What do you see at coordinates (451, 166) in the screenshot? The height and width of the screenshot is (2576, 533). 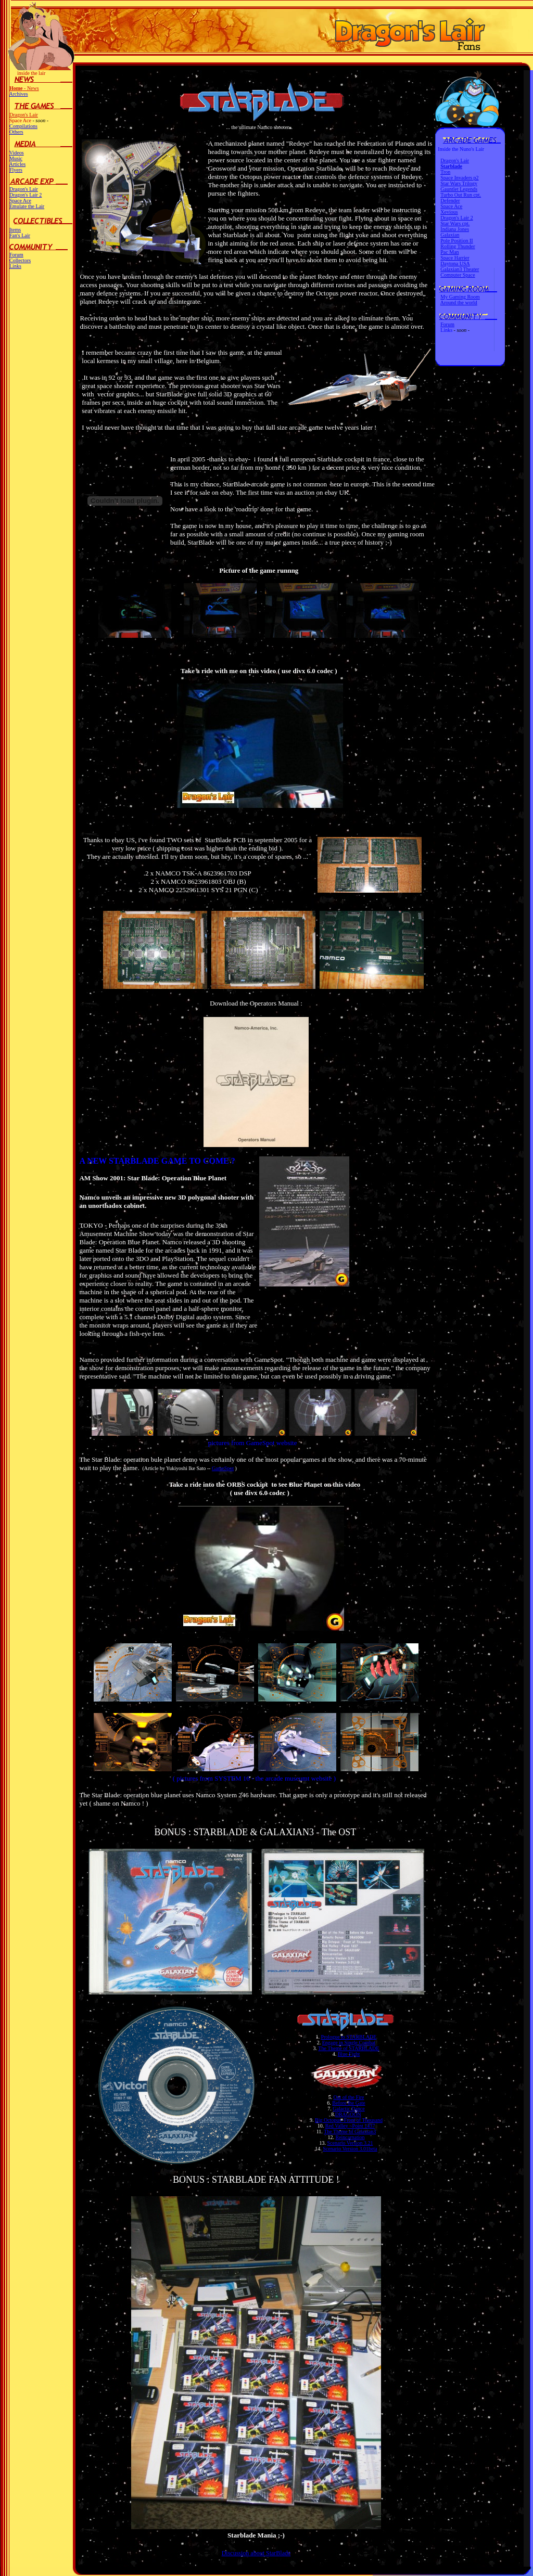 I see `Starblade` at bounding box center [451, 166].